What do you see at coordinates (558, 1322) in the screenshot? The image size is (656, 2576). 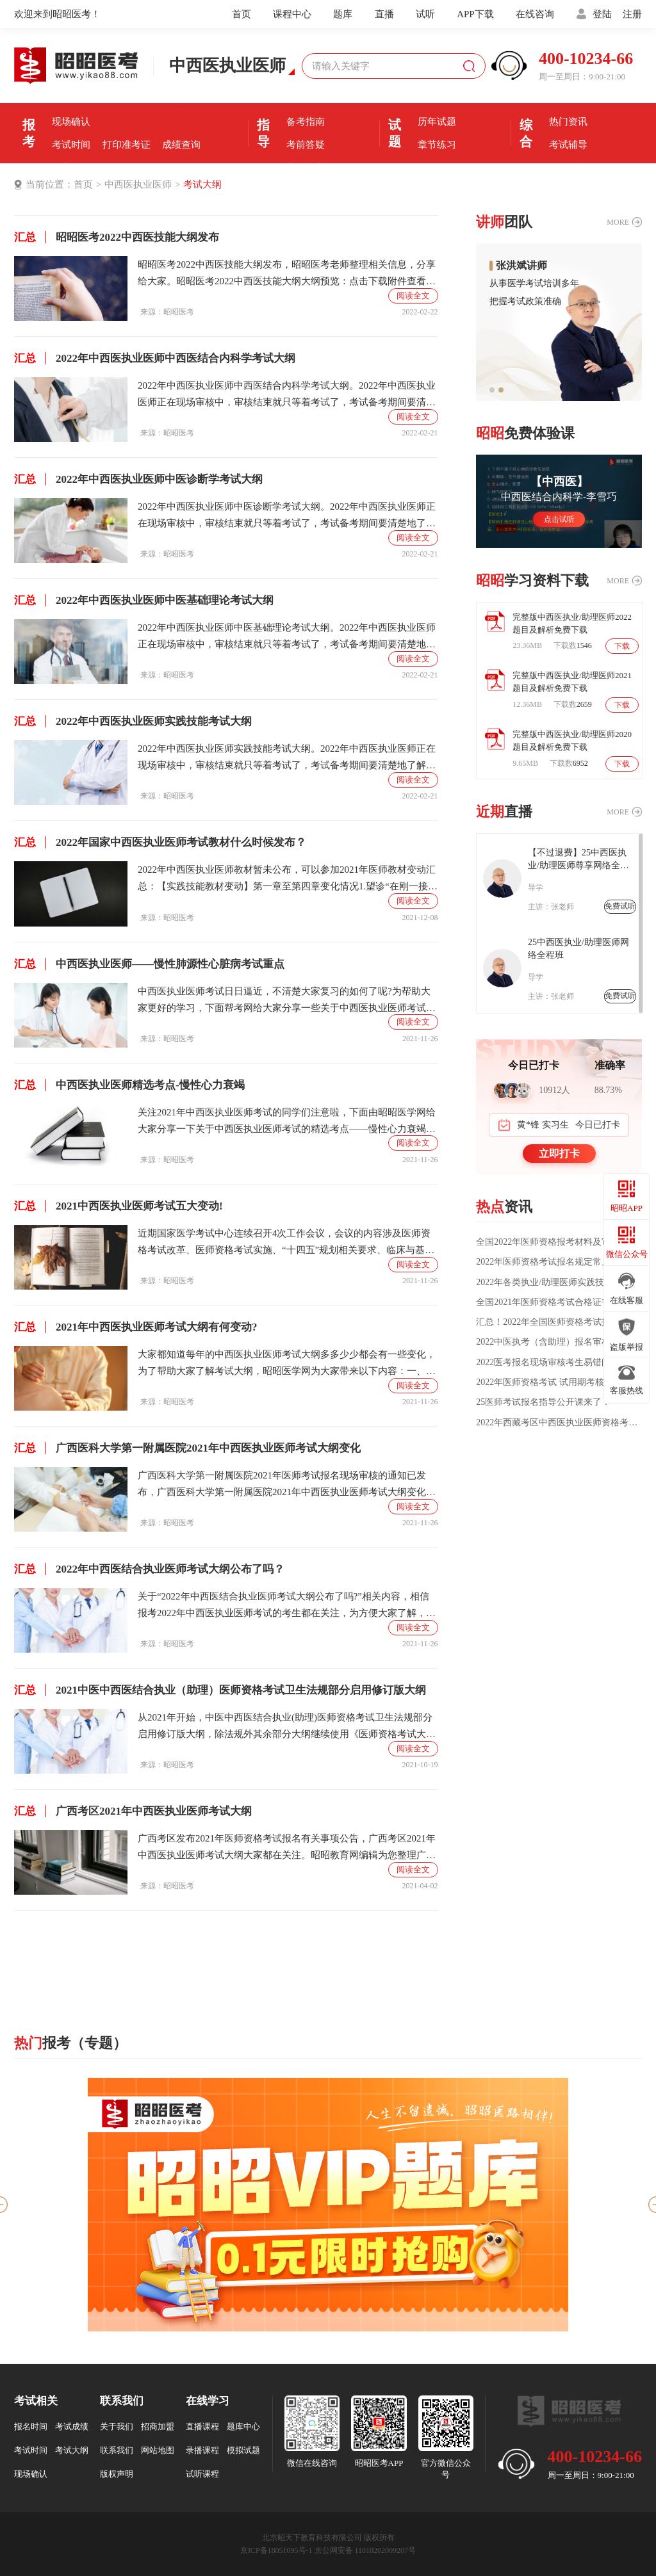 I see `汇总！2022年全国医师资格考试报名点电话` at bounding box center [558, 1322].